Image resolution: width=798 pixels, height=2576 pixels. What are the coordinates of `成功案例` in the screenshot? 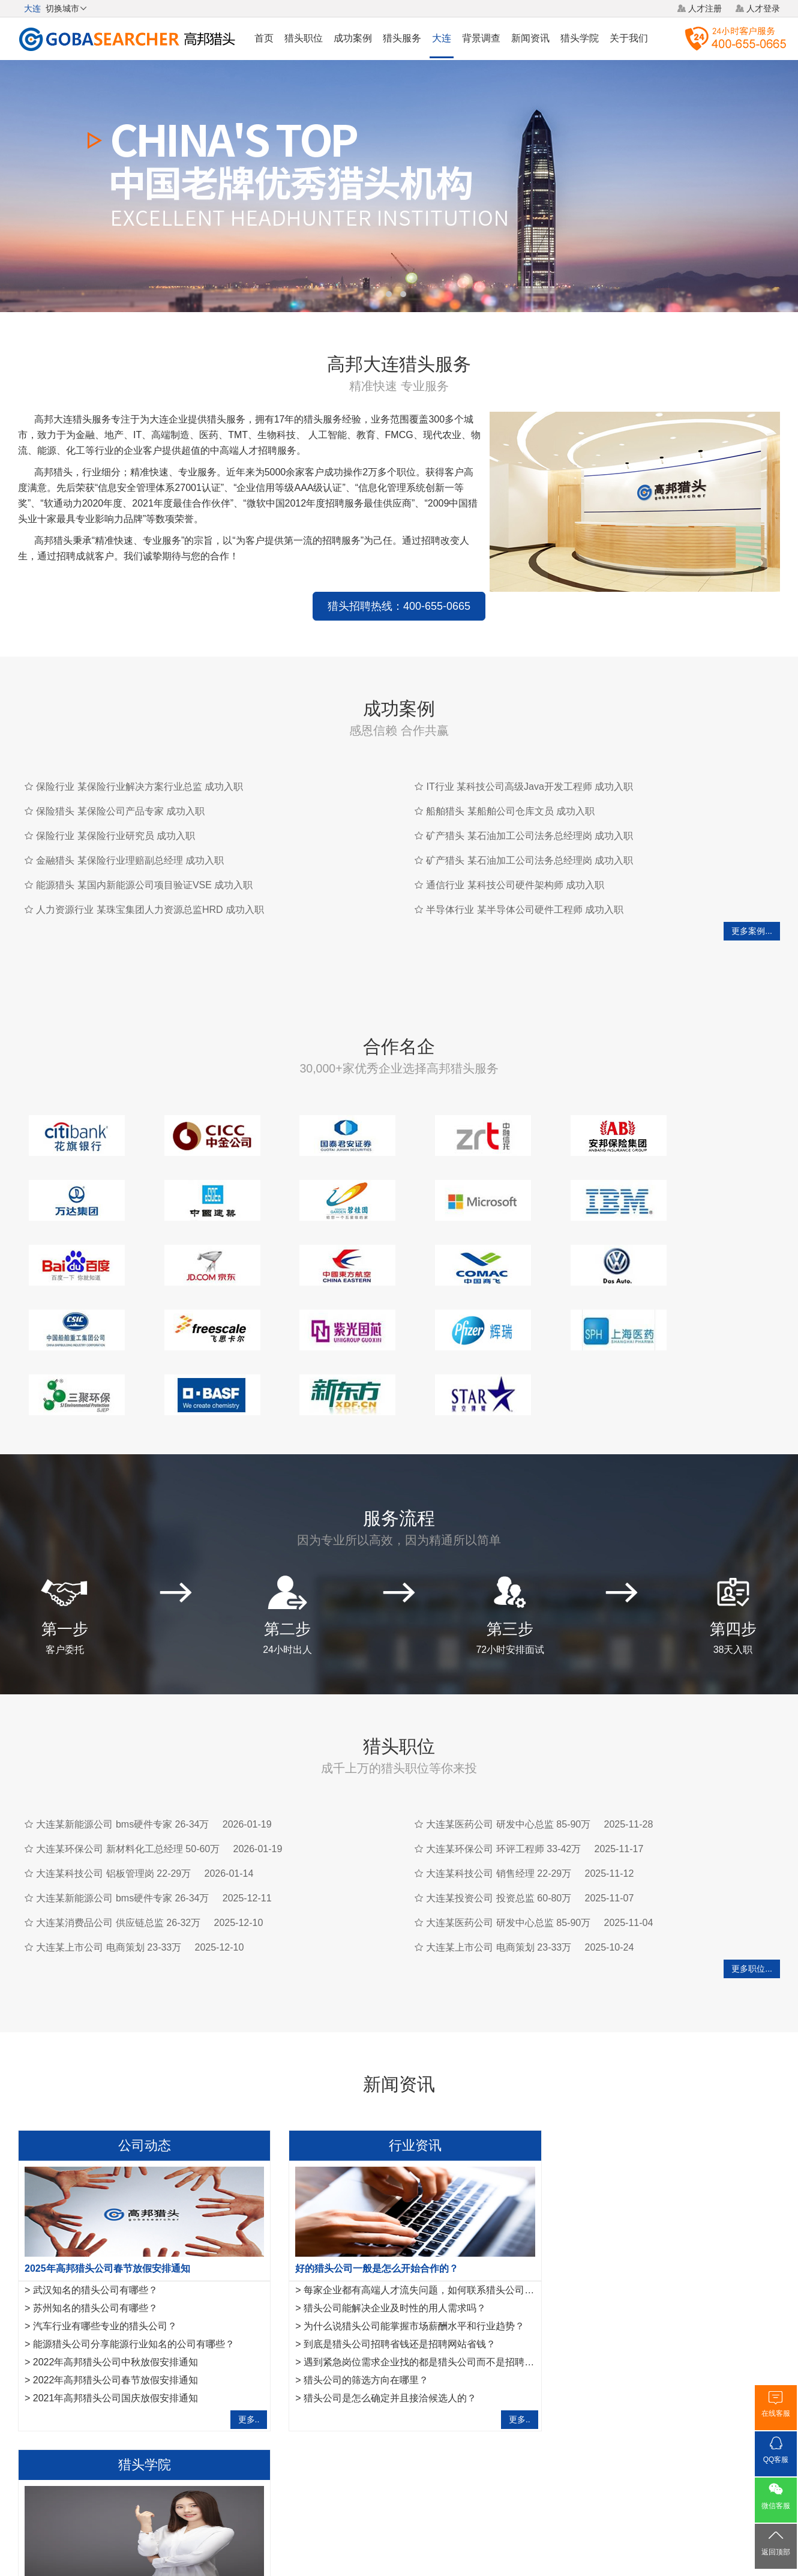 It's located at (353, 38).